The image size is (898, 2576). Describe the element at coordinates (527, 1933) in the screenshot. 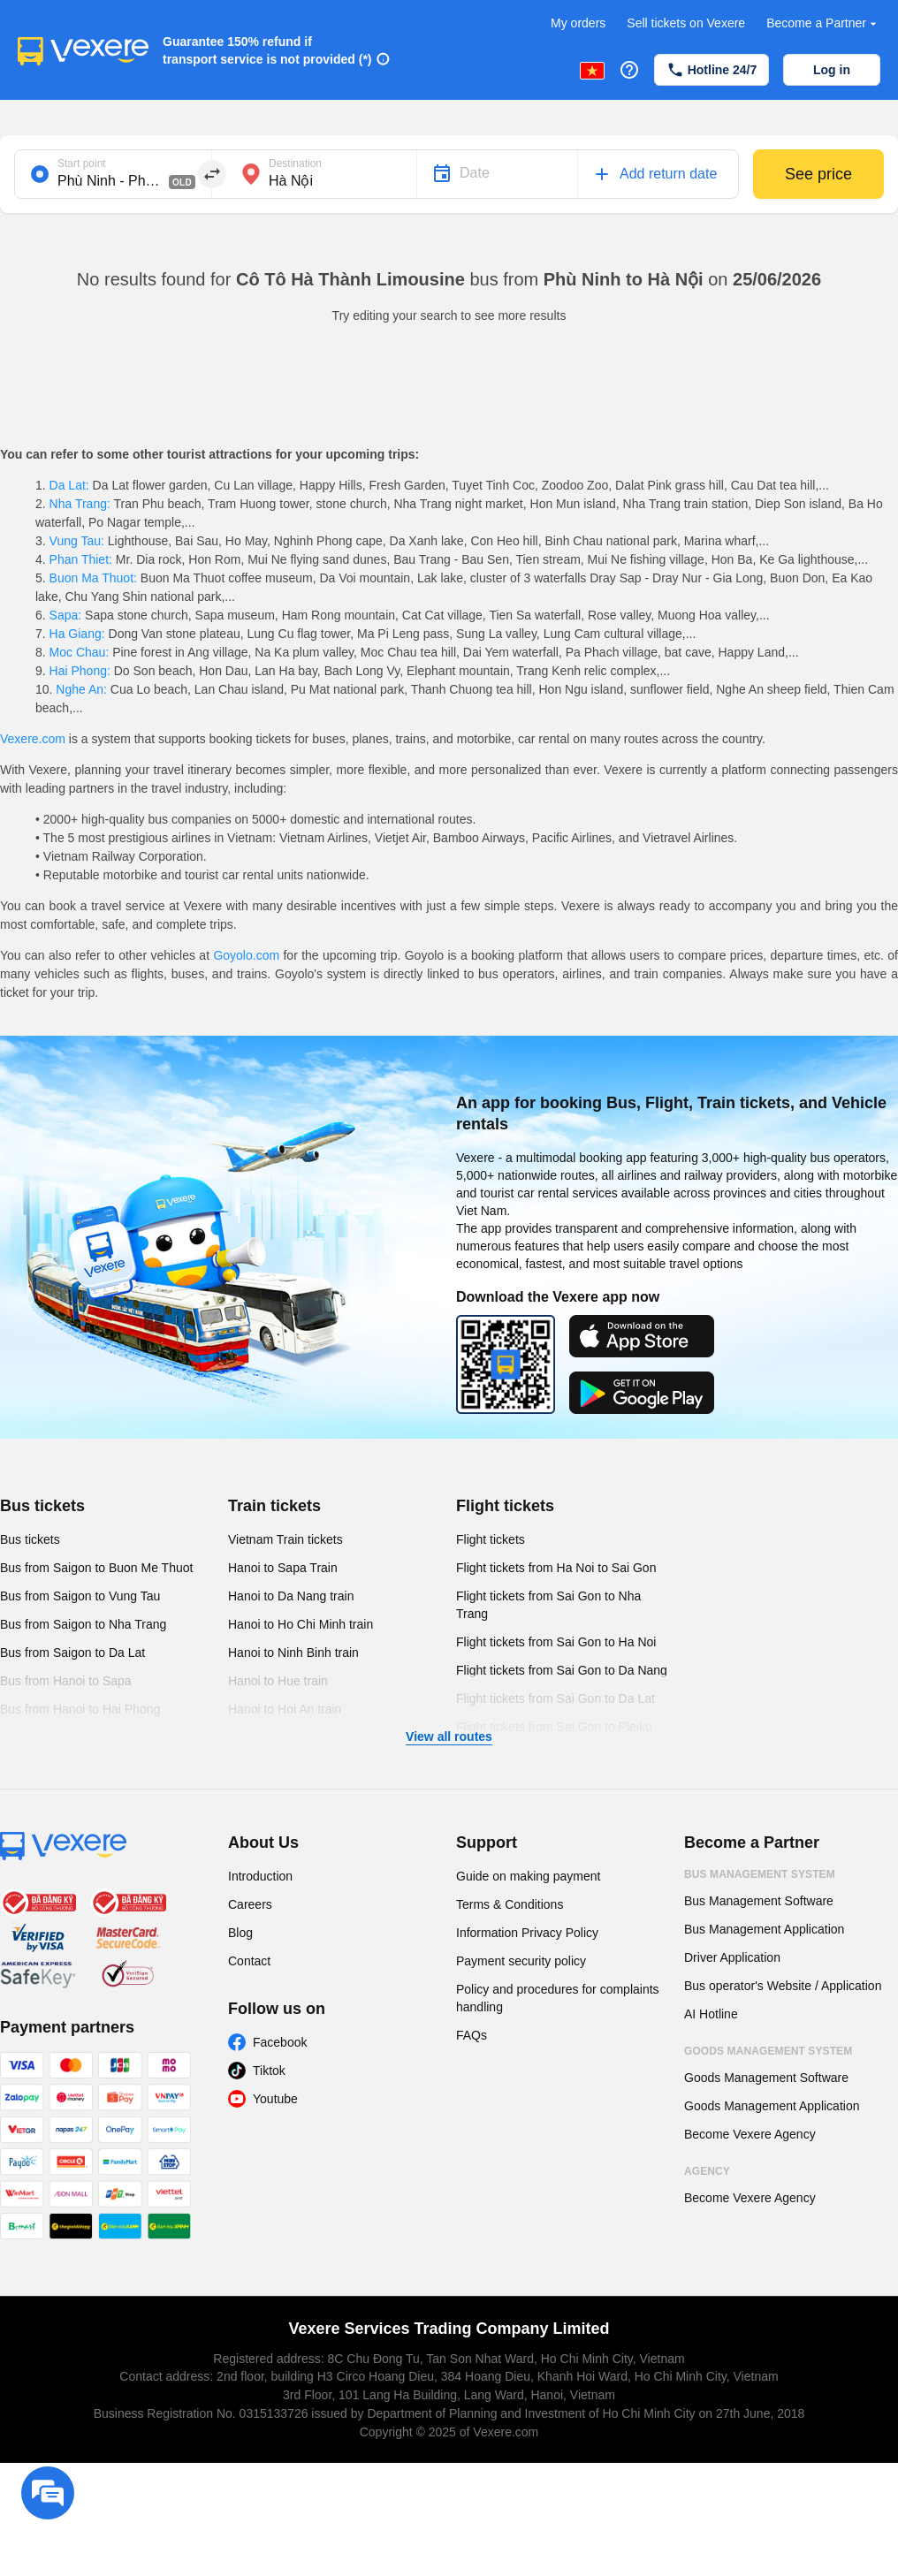

I see `Information Privacy Policy` at that location.